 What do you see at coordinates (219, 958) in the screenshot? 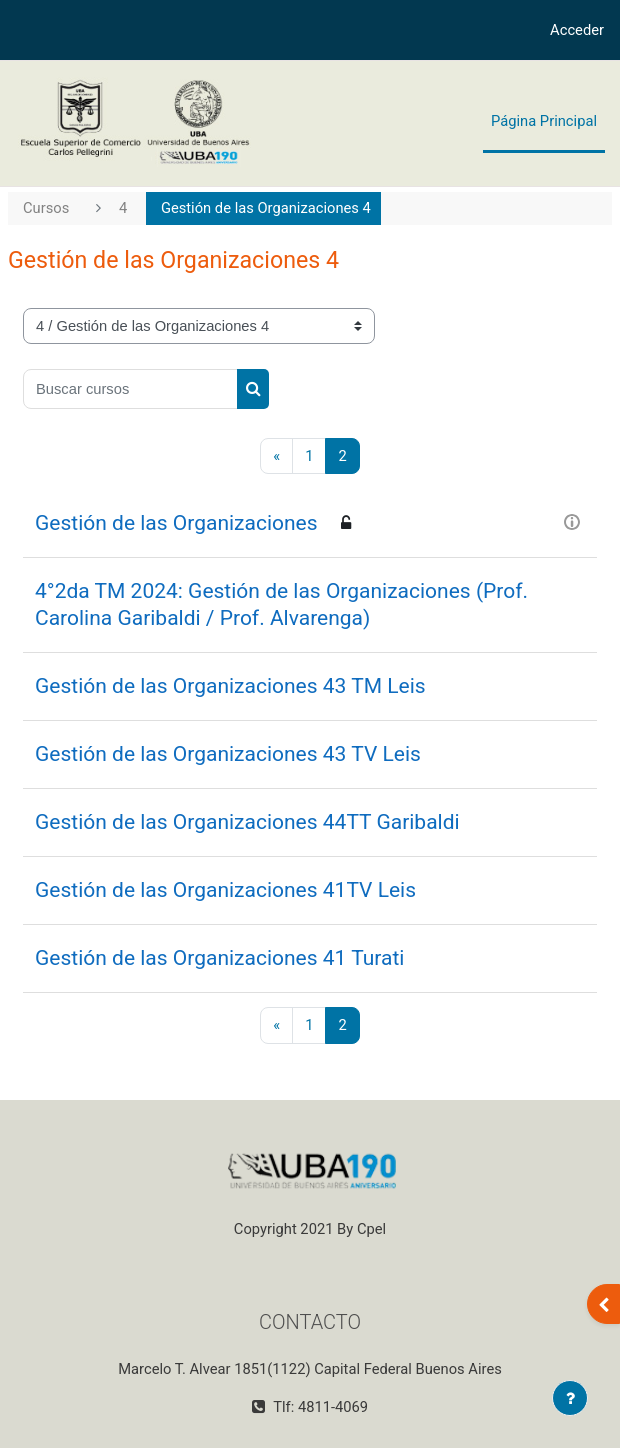
I see `Gestión de las Organizaciones 41 Turati` at bounding box center [219, 958].